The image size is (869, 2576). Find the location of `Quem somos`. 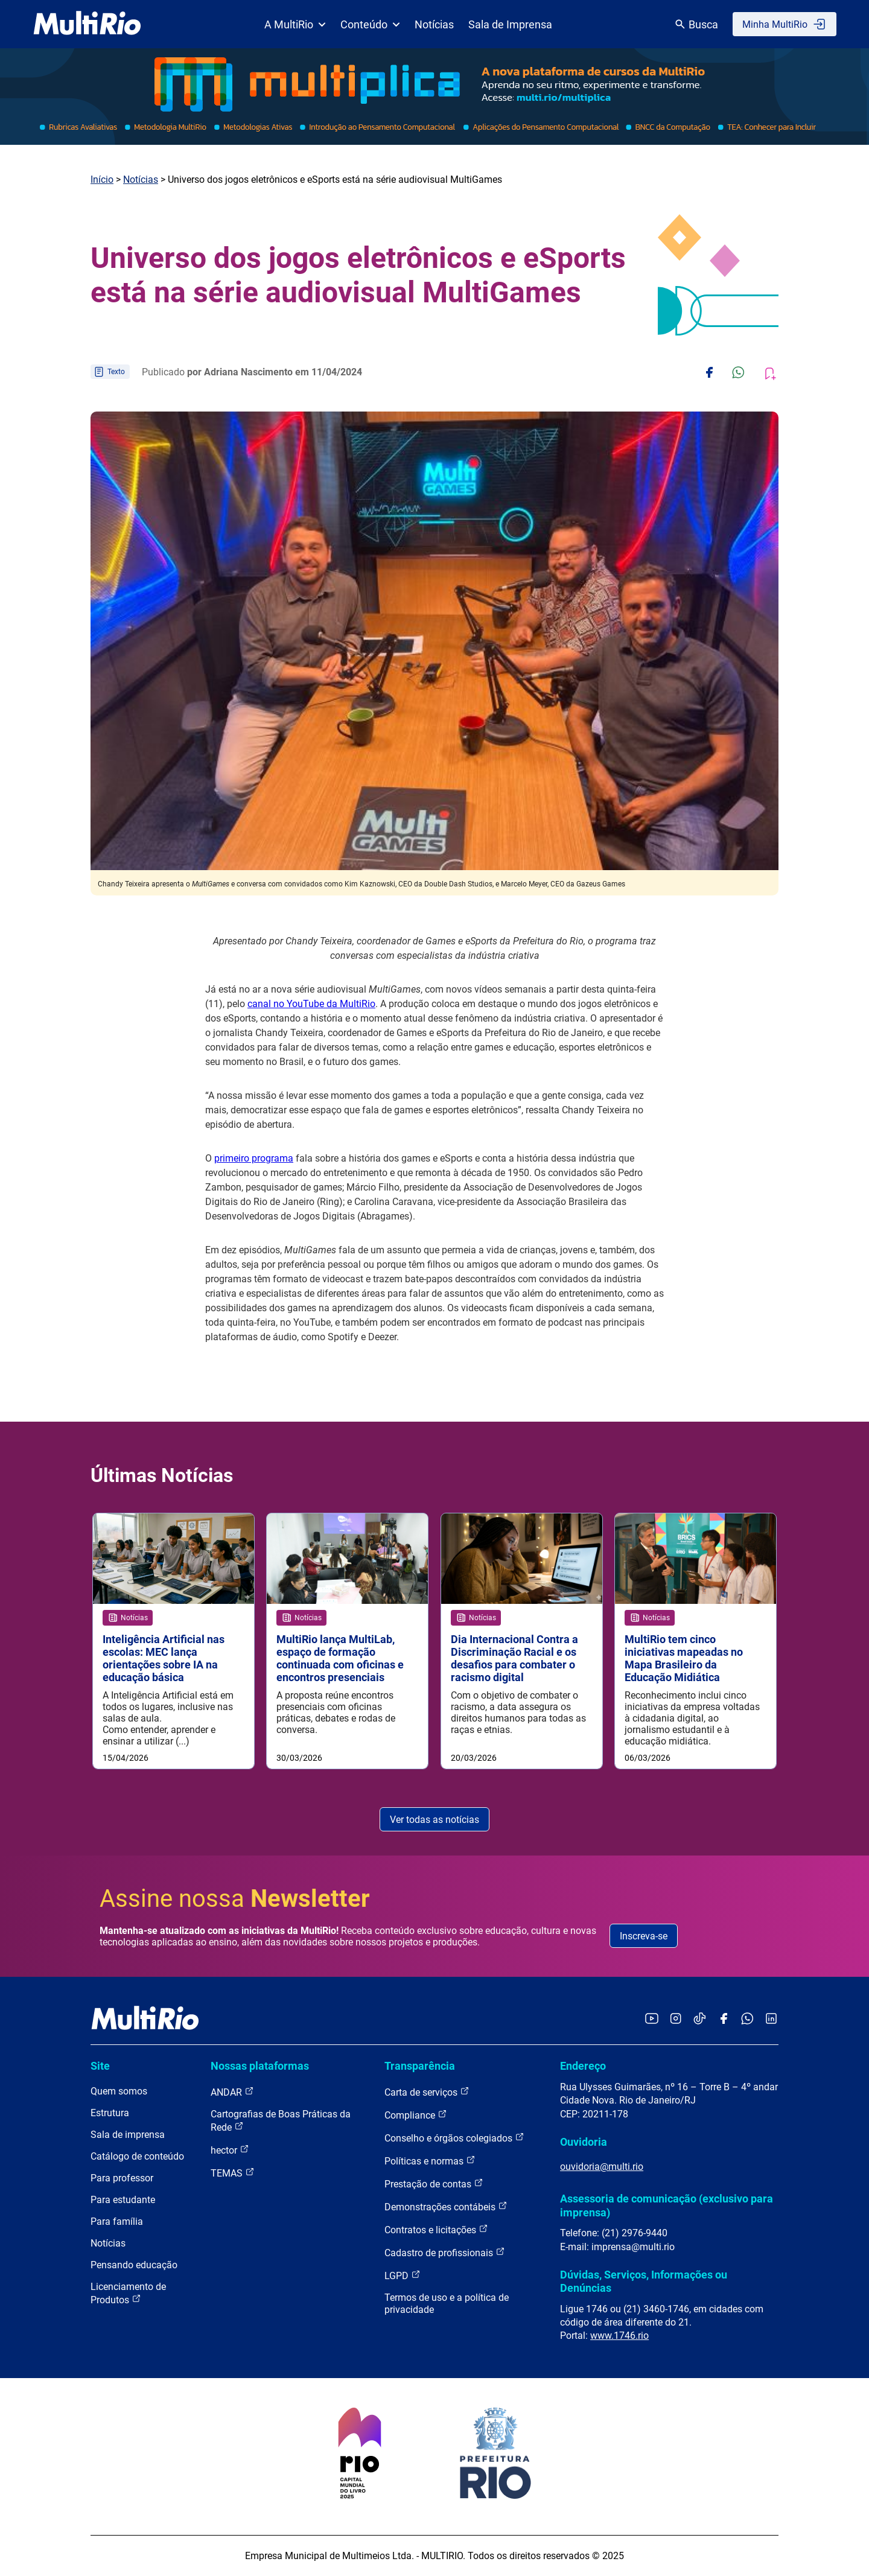

Quem somos is located at coordinates (119, 2091).